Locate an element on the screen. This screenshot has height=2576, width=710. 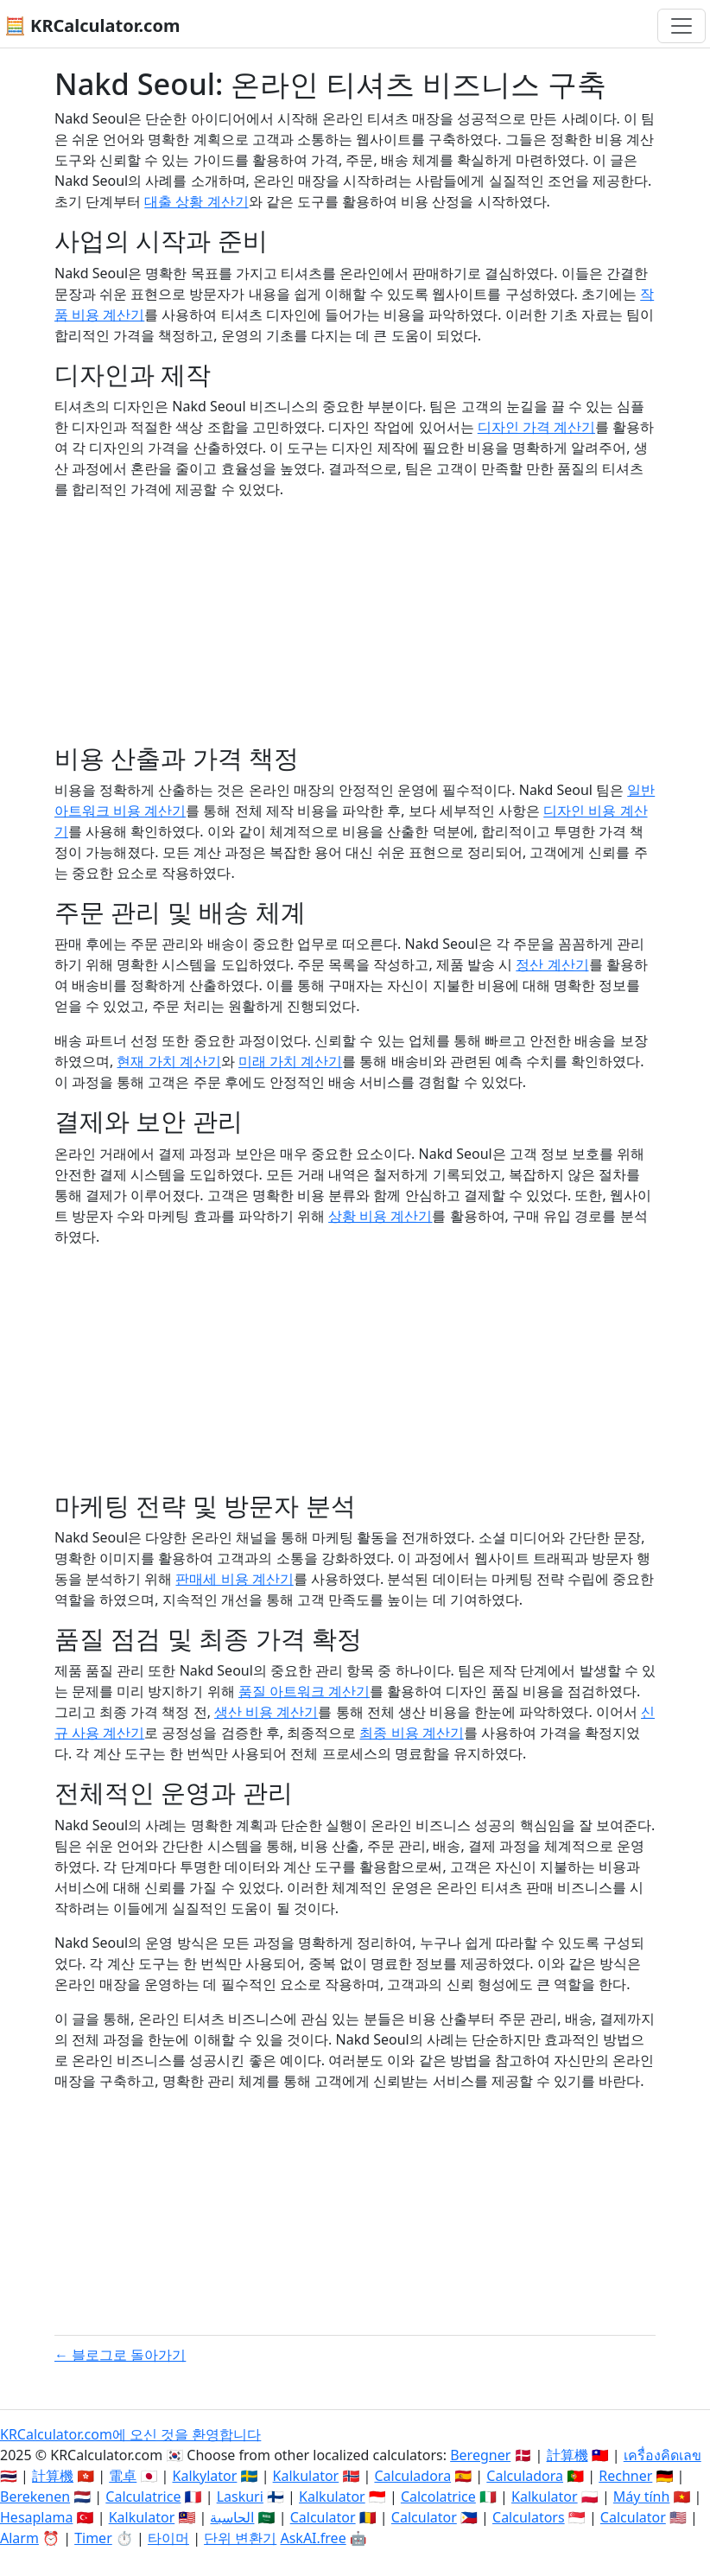
최종 비용 계산기 is located at coordinates (411, 1732).